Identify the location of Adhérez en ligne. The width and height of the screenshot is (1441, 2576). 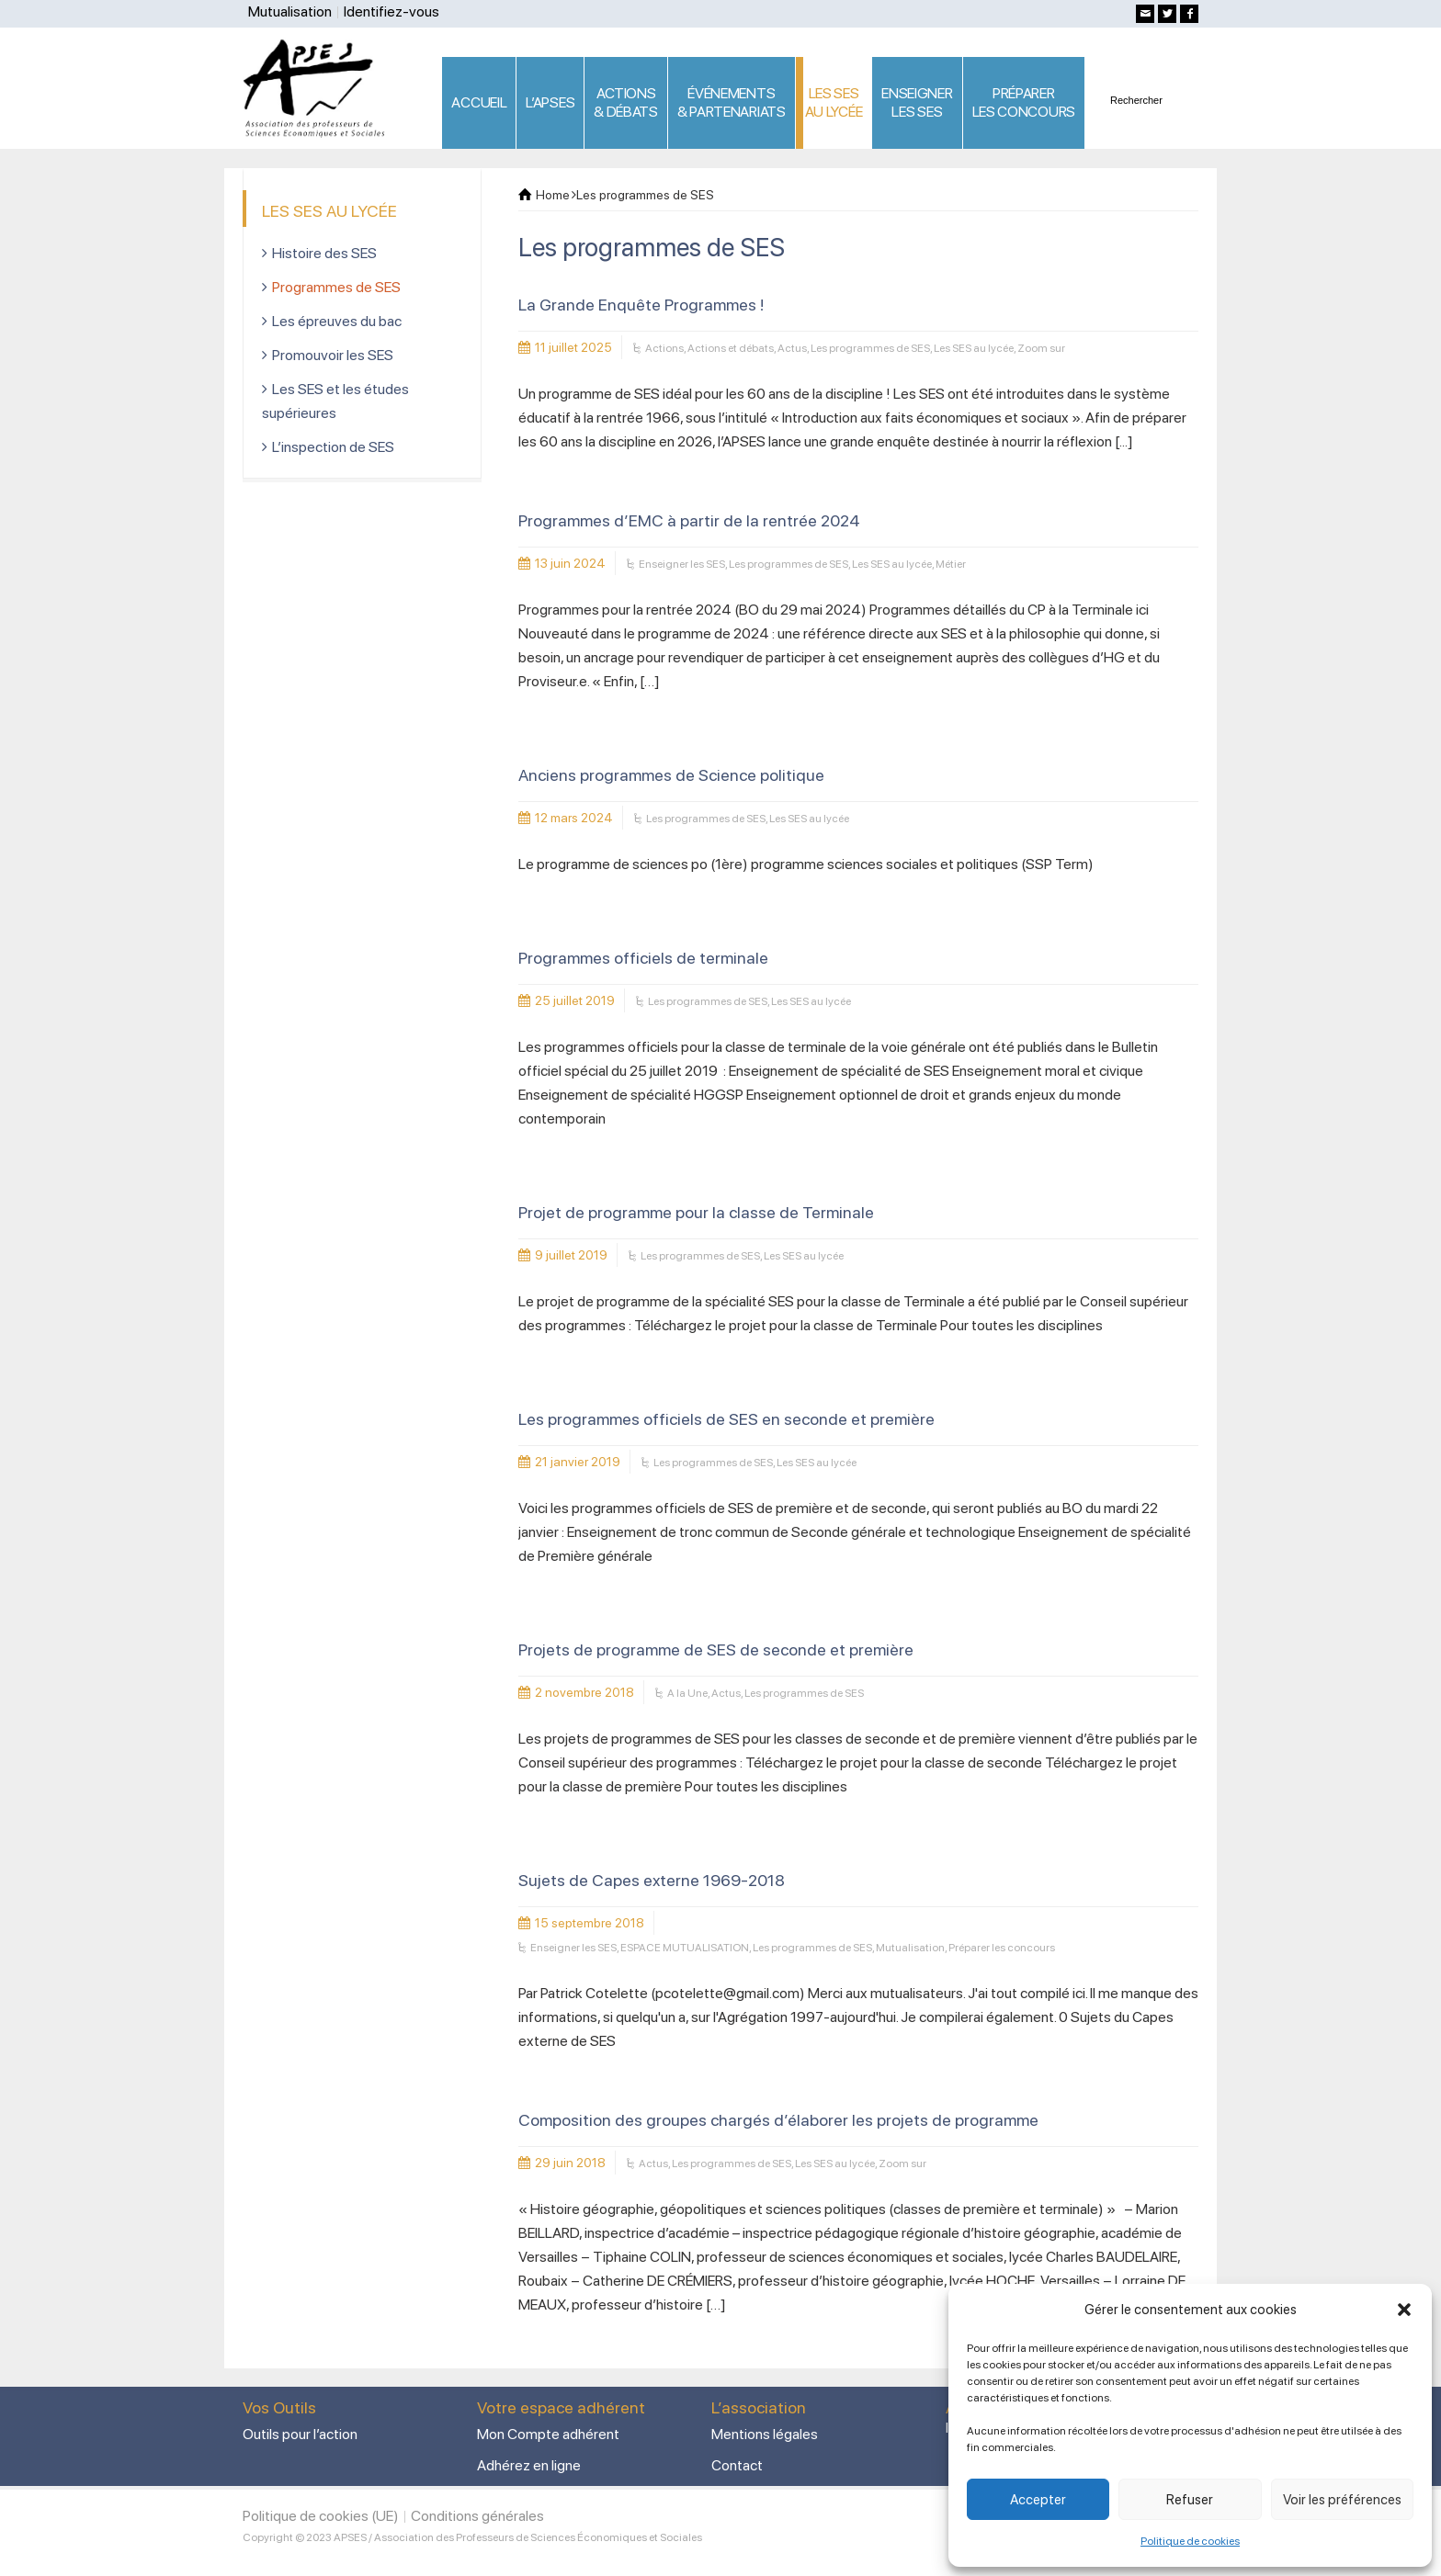
(529, 2465).